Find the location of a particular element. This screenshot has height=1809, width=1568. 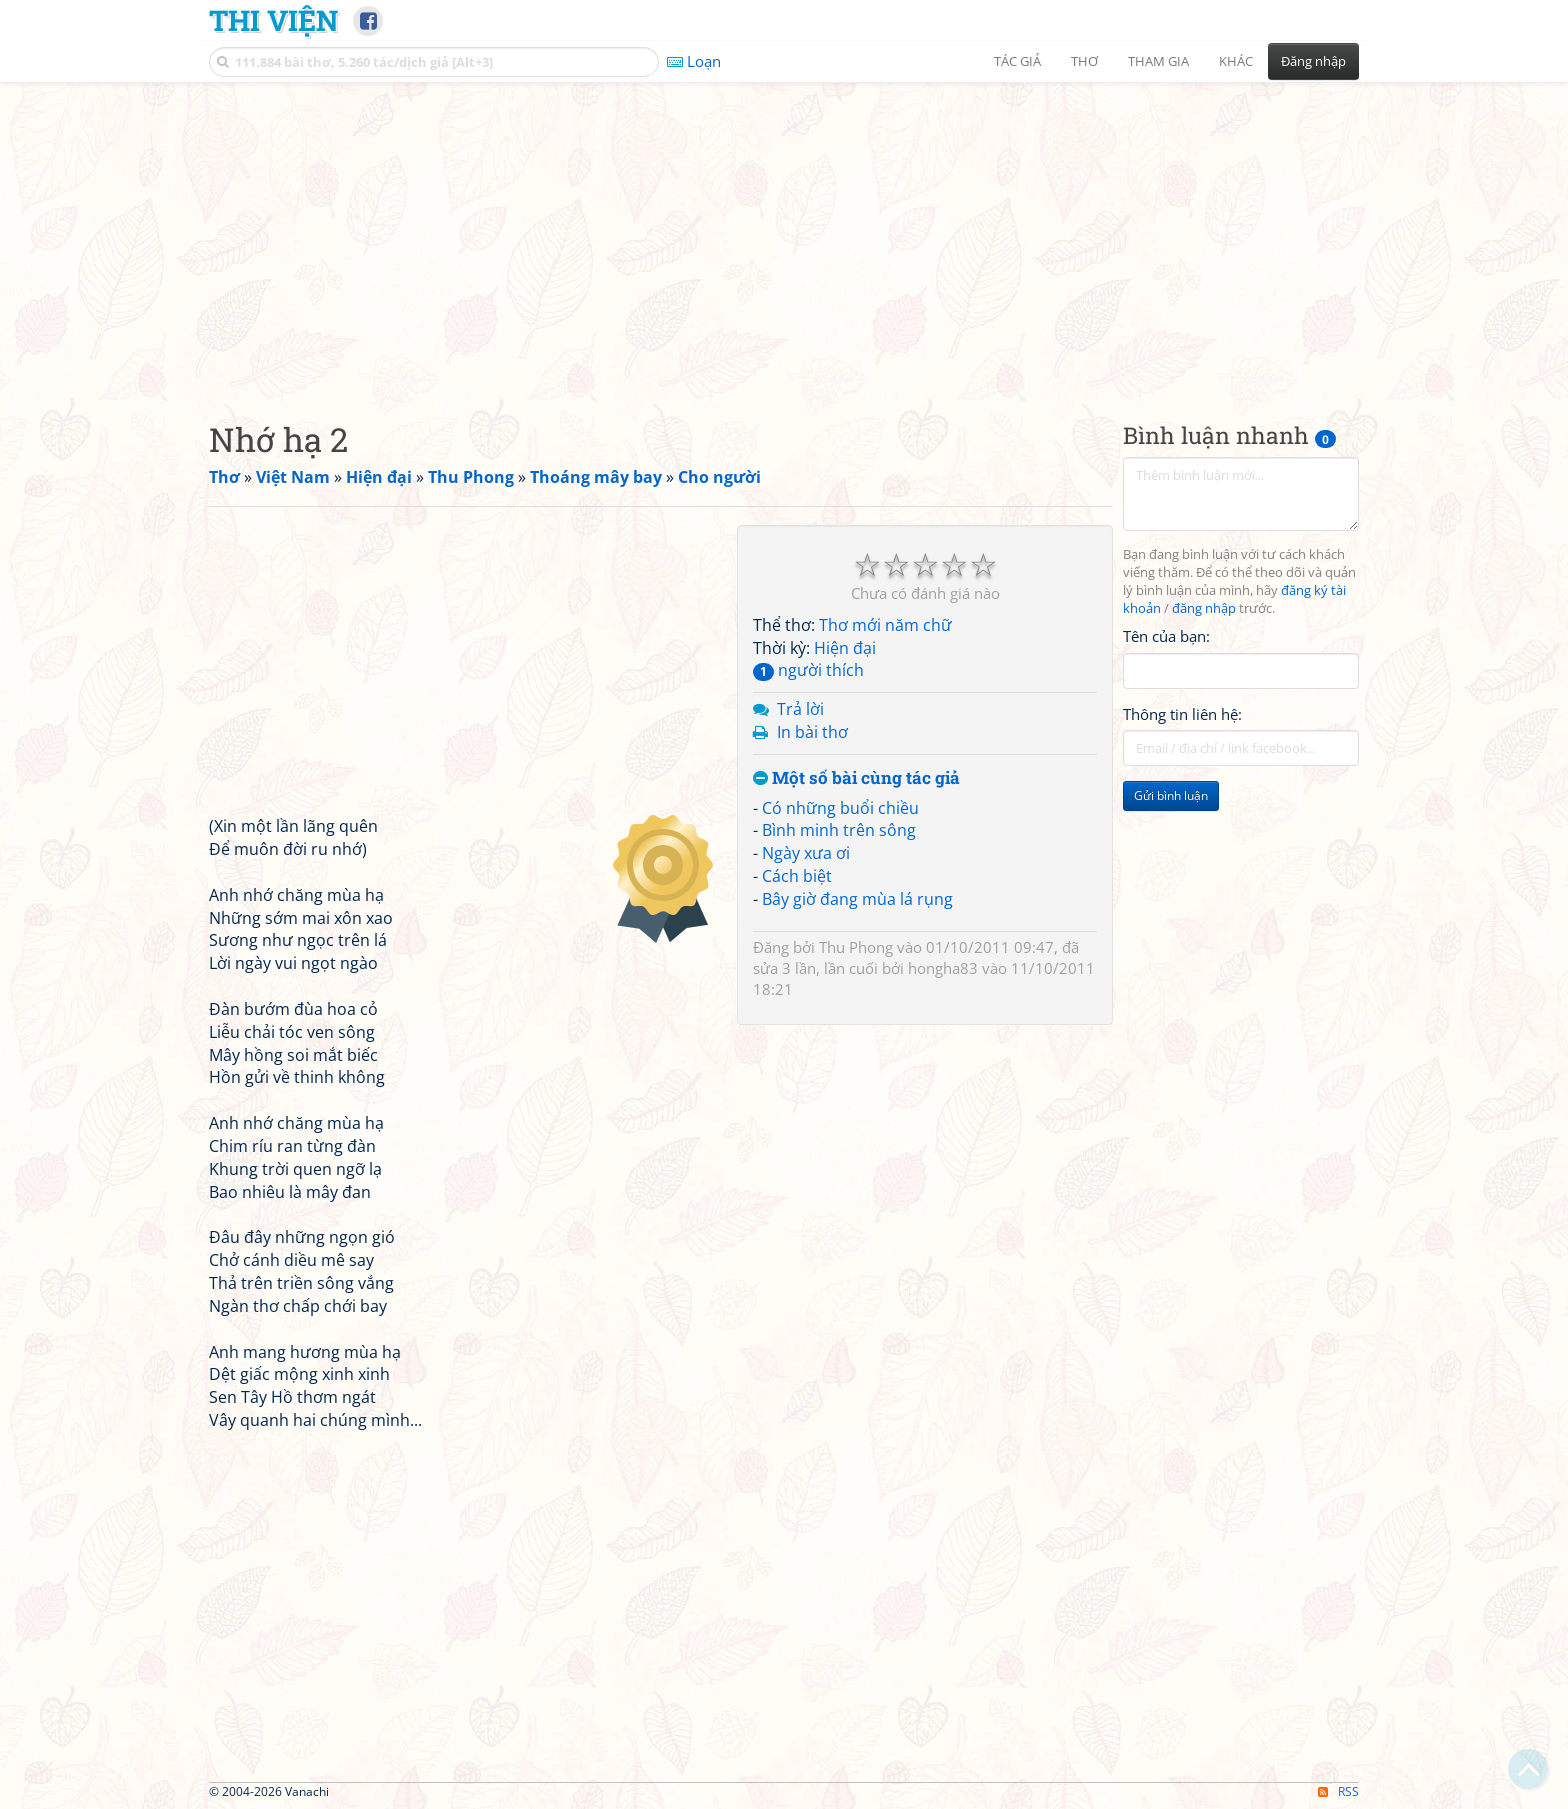

Thi Viện is located at coordinates (273, 20).